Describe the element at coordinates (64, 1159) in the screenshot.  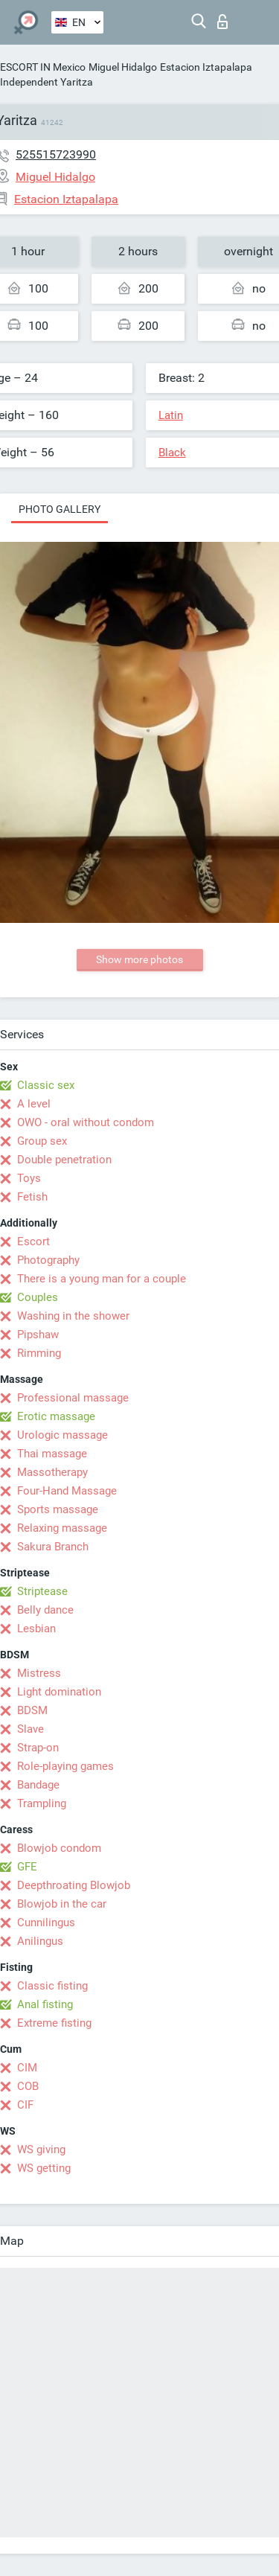
I see `Double penetration` at that location.